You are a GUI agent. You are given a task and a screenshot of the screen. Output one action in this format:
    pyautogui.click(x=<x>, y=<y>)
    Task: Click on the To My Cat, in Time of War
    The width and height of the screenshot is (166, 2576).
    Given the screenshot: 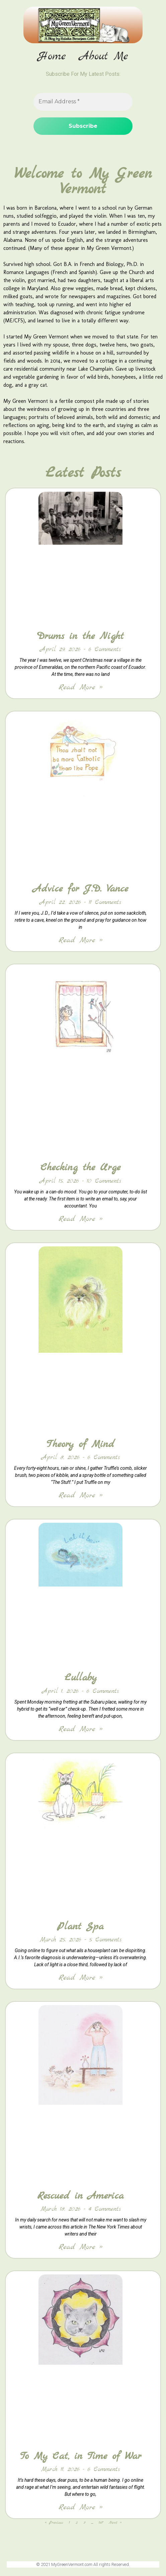 What is the action you would take?
    pyautogui.click(x=80, y=2456)
    